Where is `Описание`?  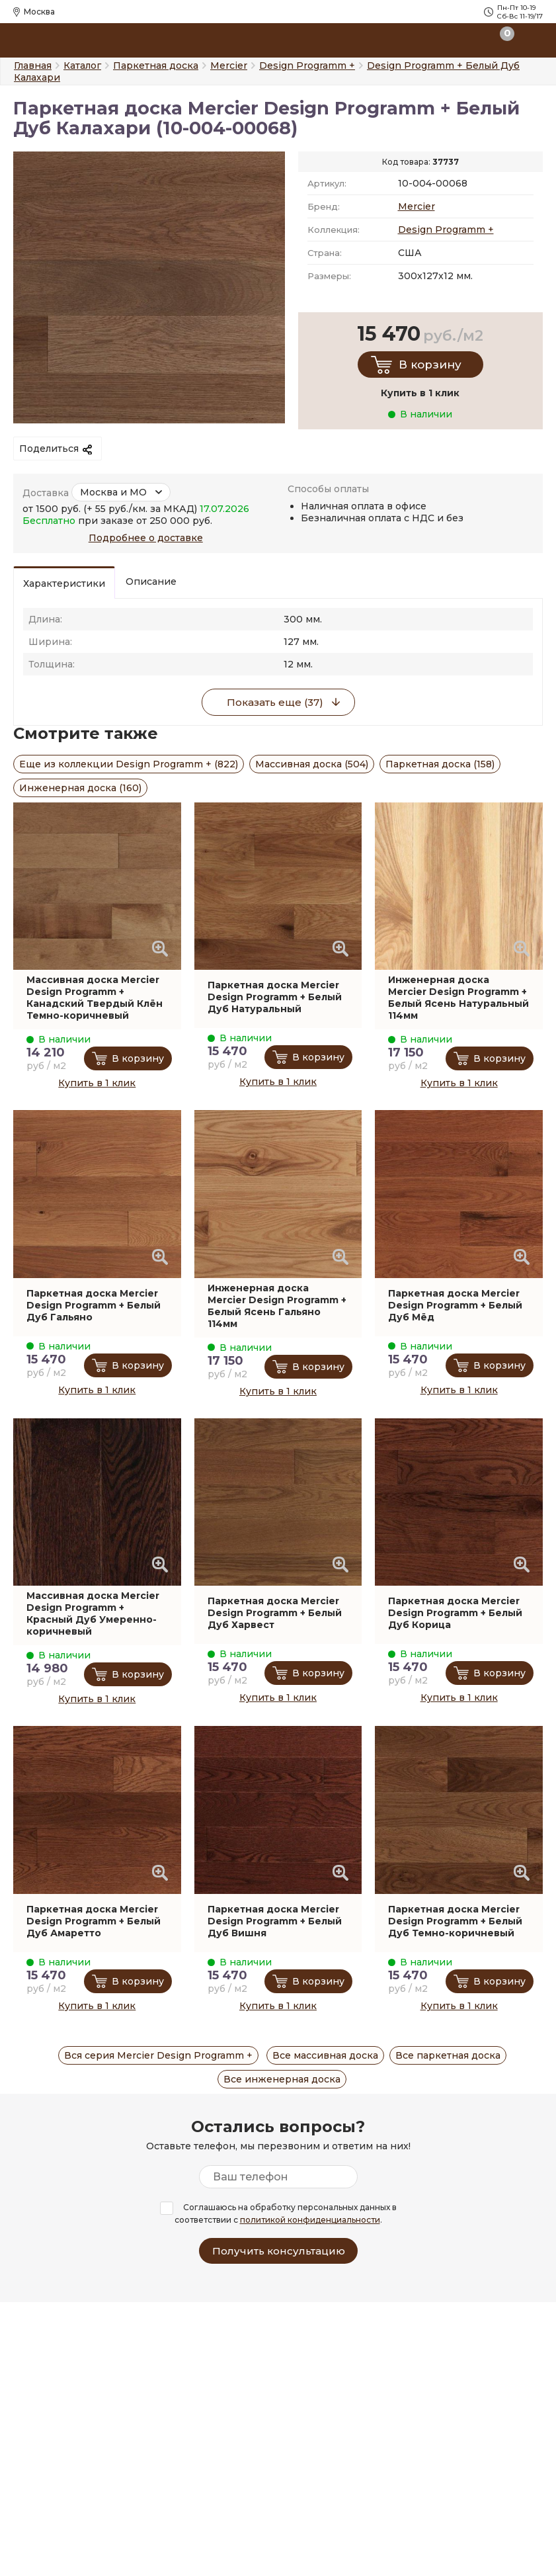
Описание is located at coordinates (151, 581).